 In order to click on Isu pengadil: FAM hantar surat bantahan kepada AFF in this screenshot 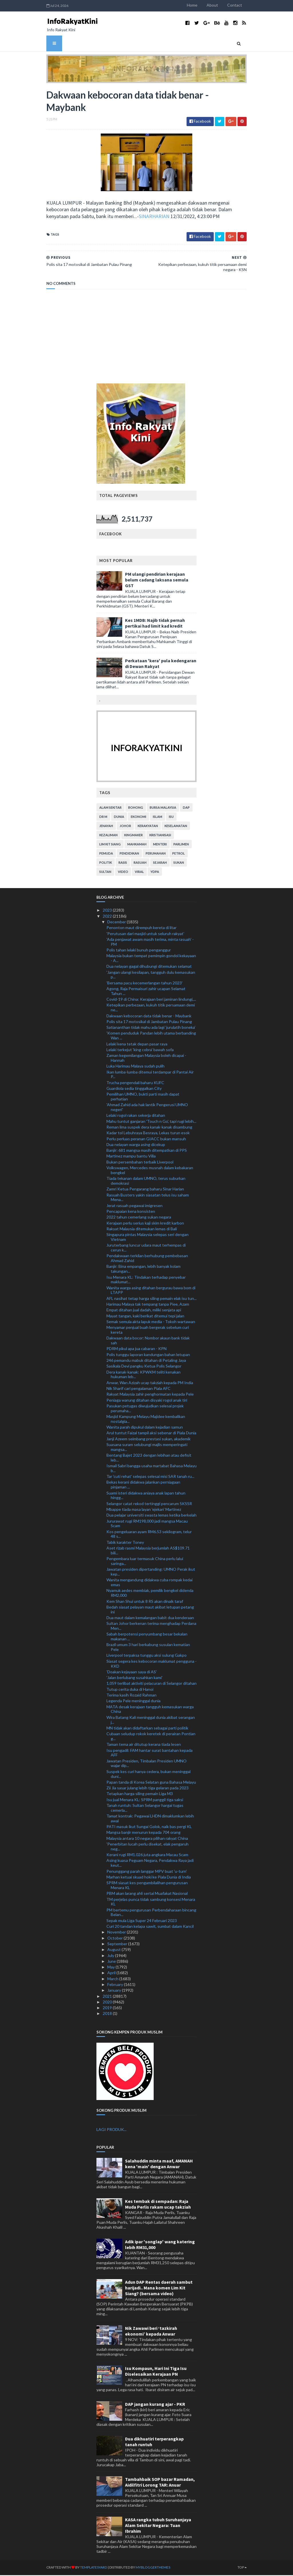, I will do `click(149, 1753)`.